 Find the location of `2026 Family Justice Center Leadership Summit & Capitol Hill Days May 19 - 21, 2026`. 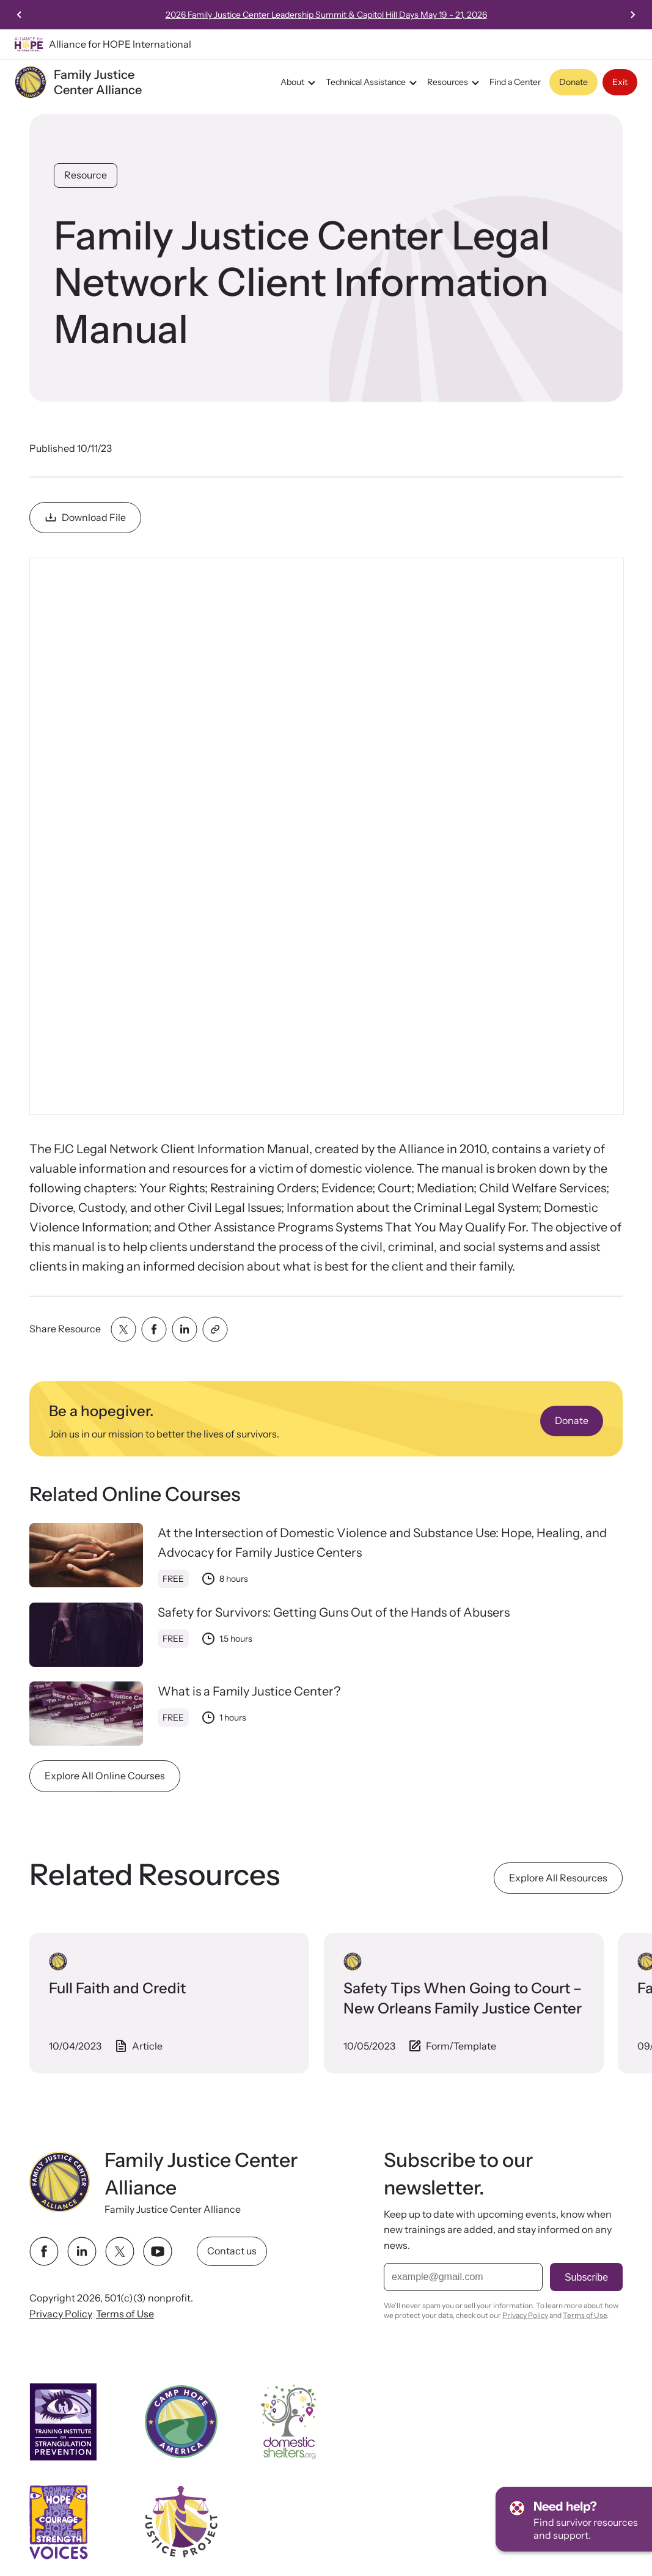

2026 Family Justice Center Leadership Summit & Capitol Hill Days May 19 - 21, 2026 is located at coordinates (487, 14).